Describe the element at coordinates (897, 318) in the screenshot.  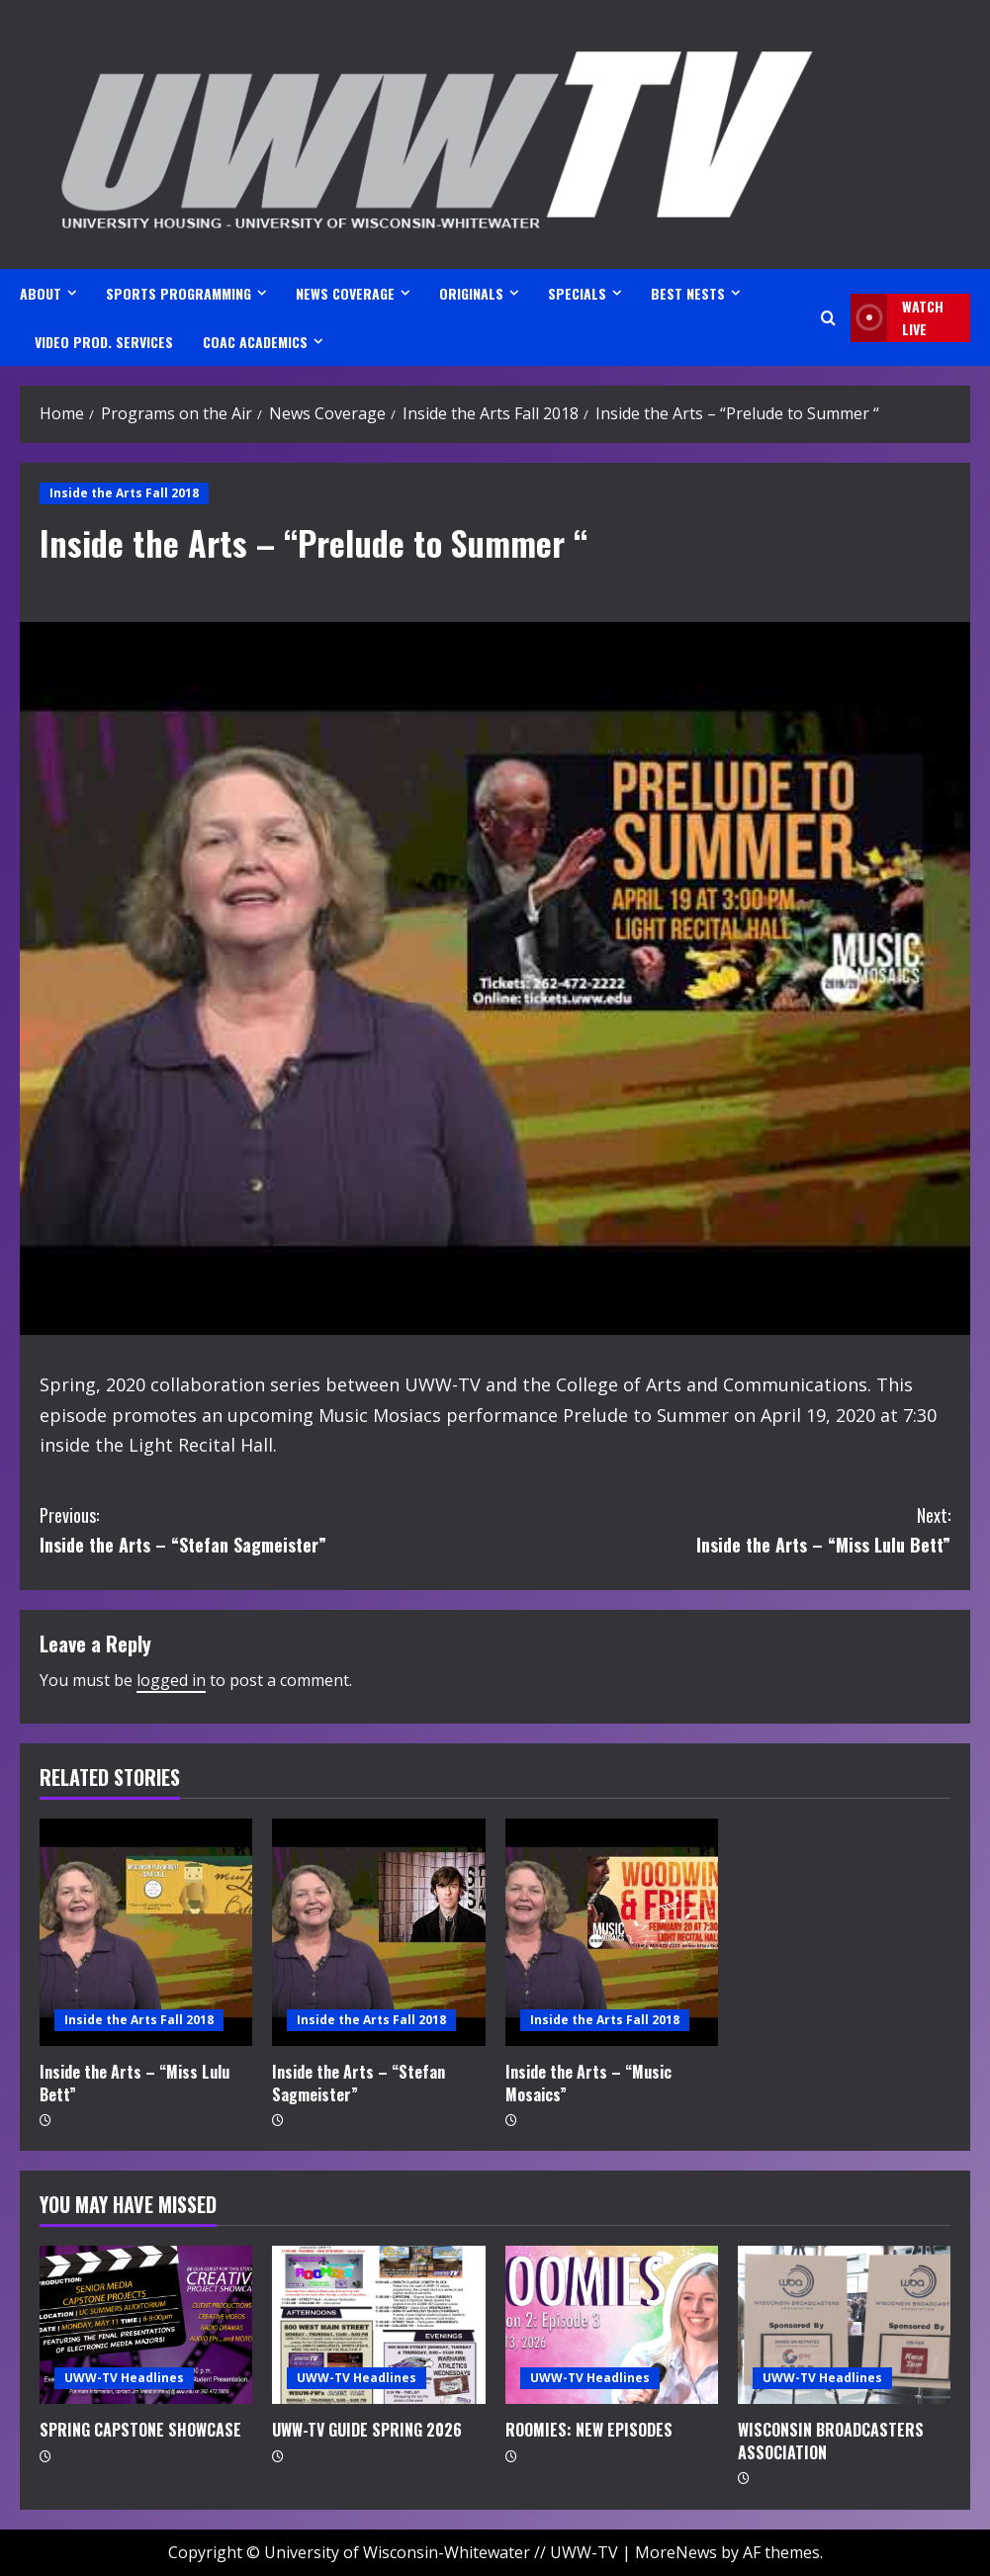
I see `Watch LIVE [View Watch LIVE]` at that location.